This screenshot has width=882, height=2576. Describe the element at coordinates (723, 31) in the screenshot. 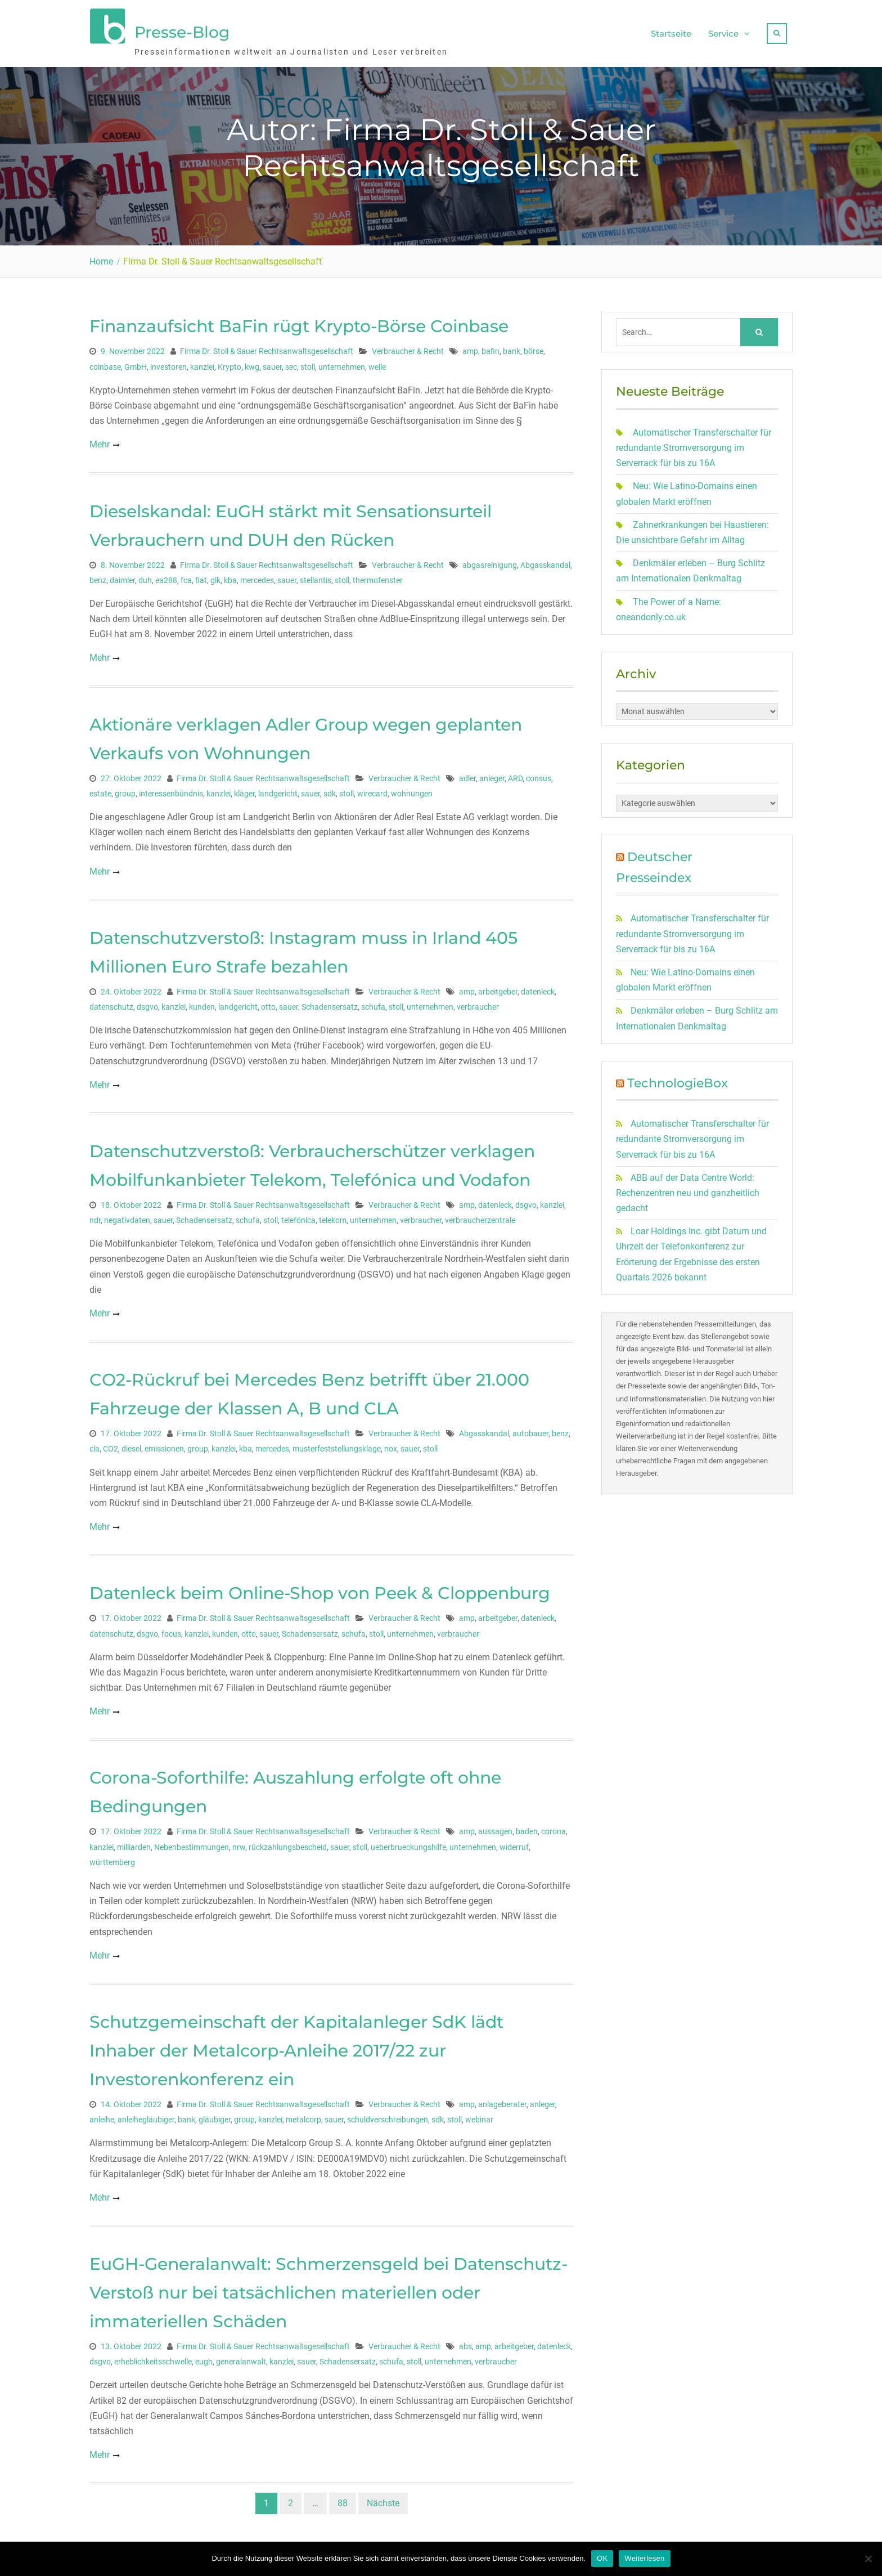

I see `Service` at that location.